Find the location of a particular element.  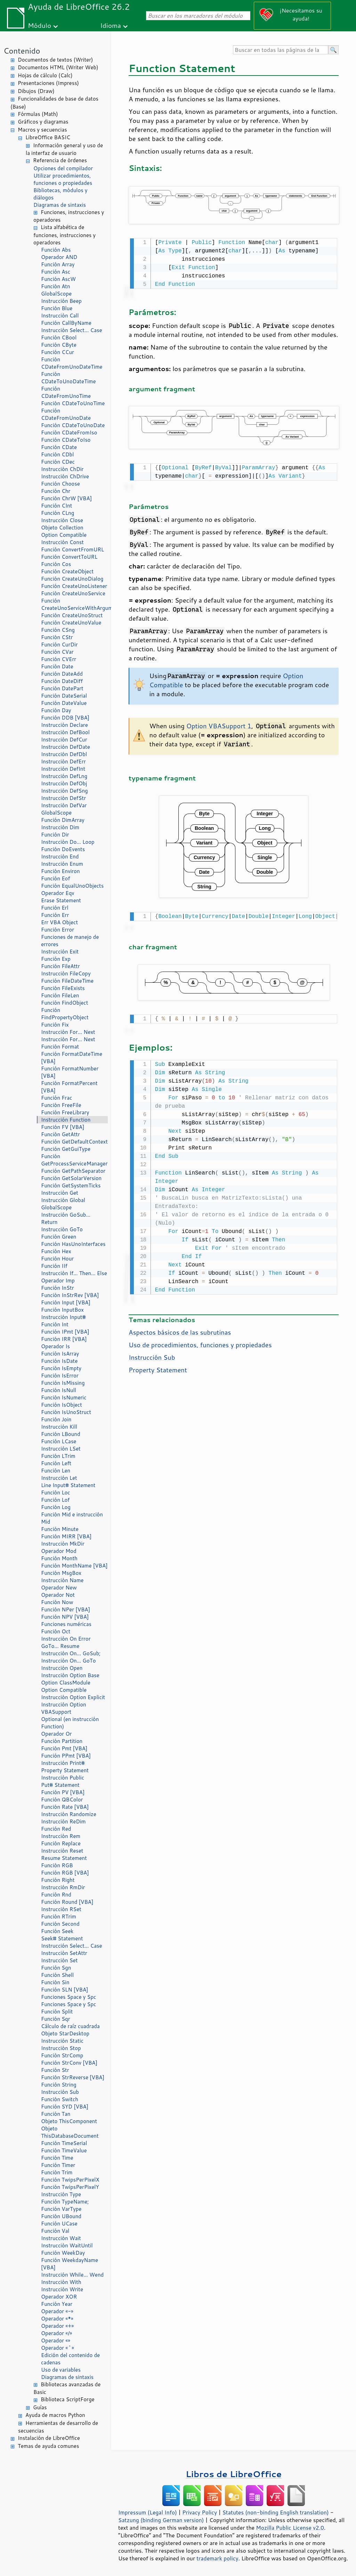

Operador «» is located at coordinates (55, 2340).